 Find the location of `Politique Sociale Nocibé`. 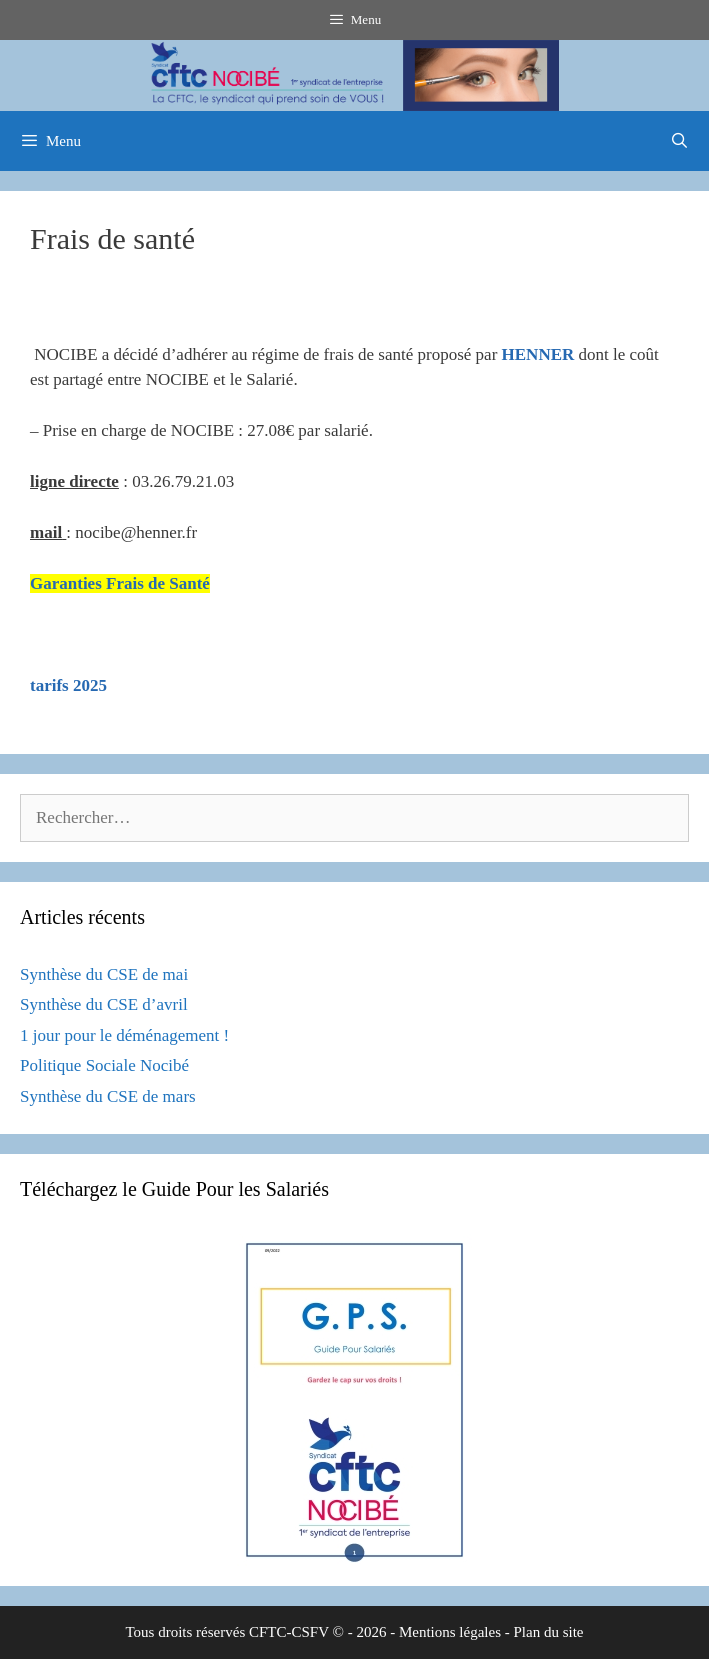

Politique Sociale Nocibé is located at coordinates (104, 1065).